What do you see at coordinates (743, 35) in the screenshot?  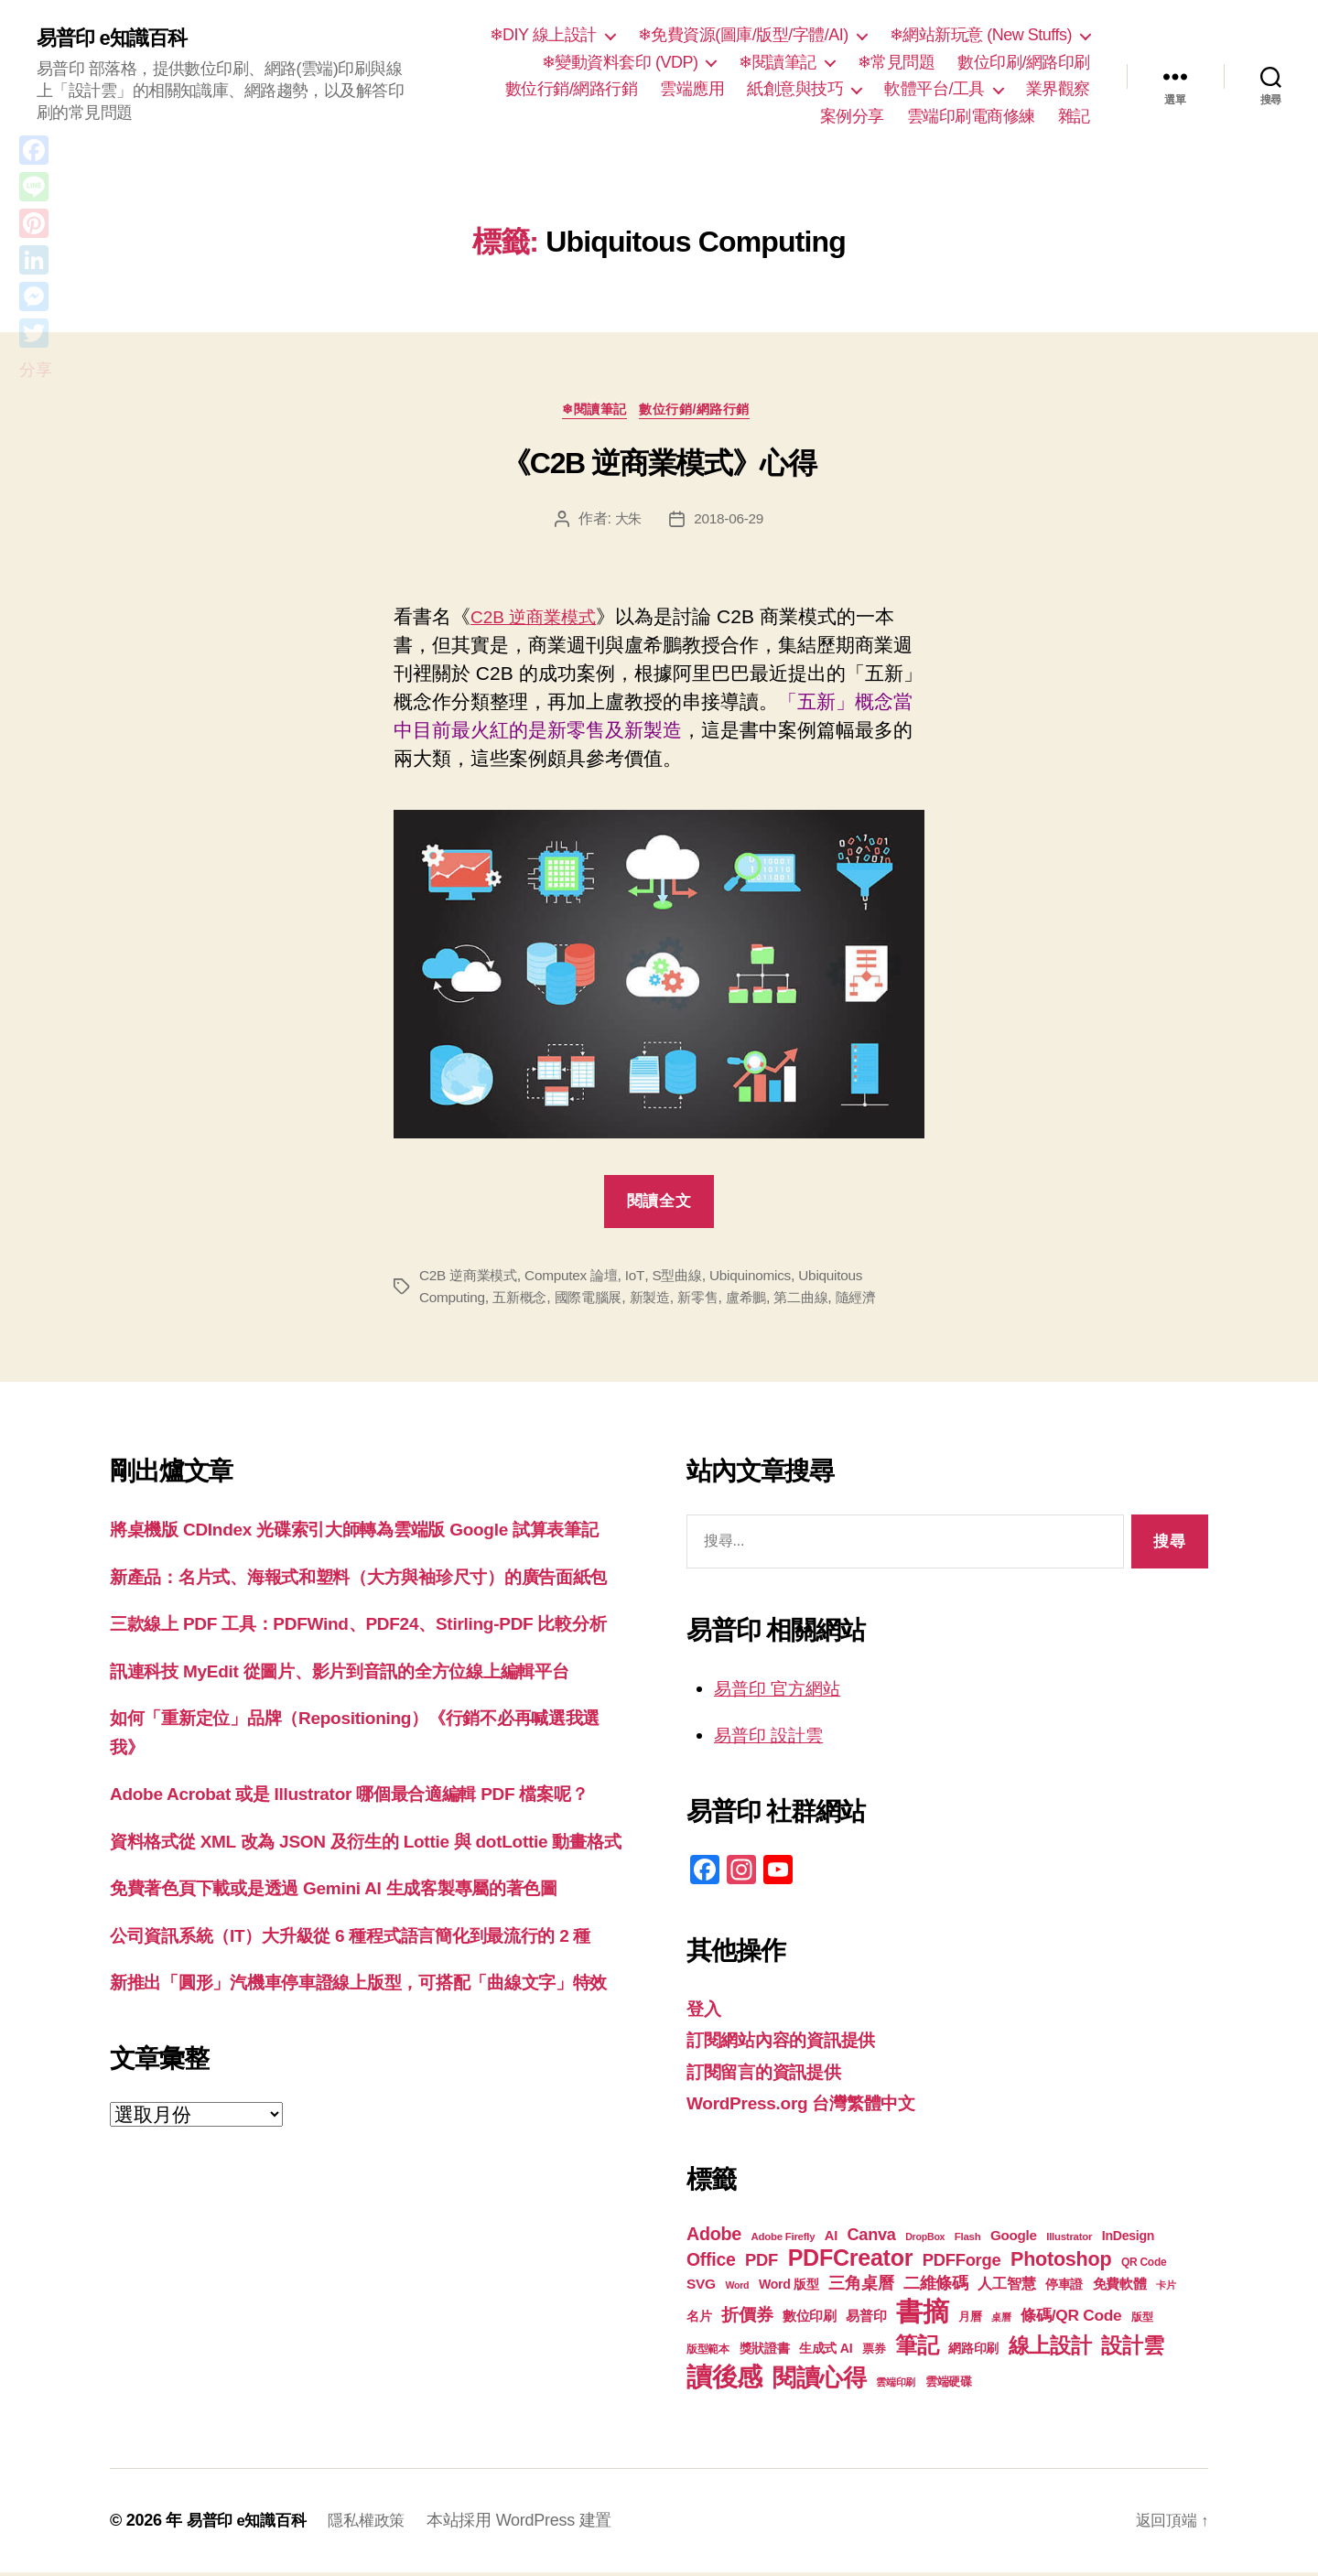 I see `❄免費資源(圖庫/版型/字體/AI)` at bounding box center [743, 35].